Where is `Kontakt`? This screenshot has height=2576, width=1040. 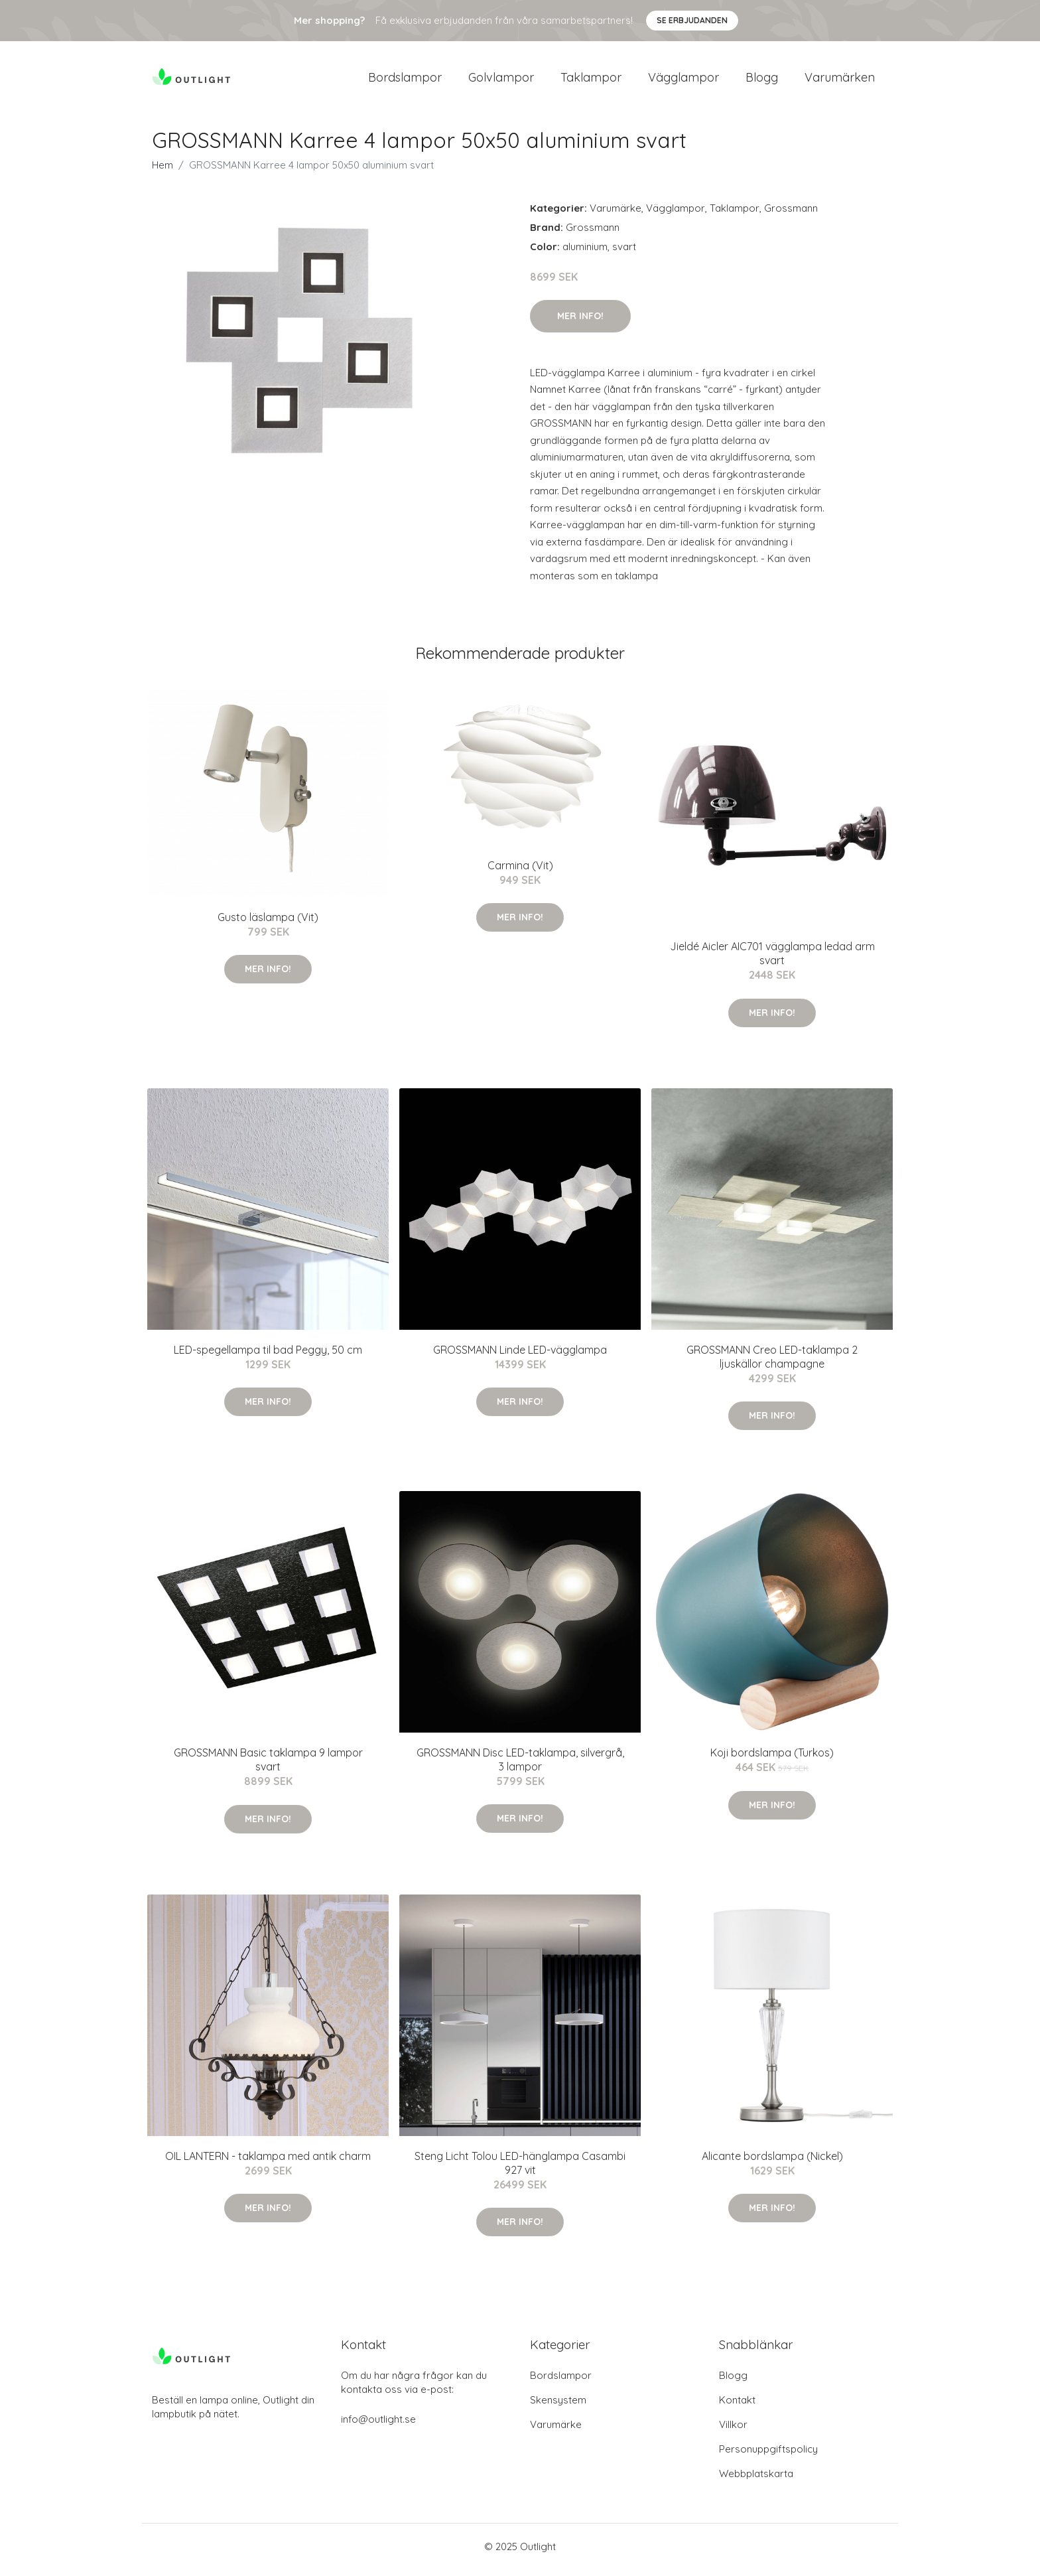
Kontakt is located at coordinates (737, 2406).